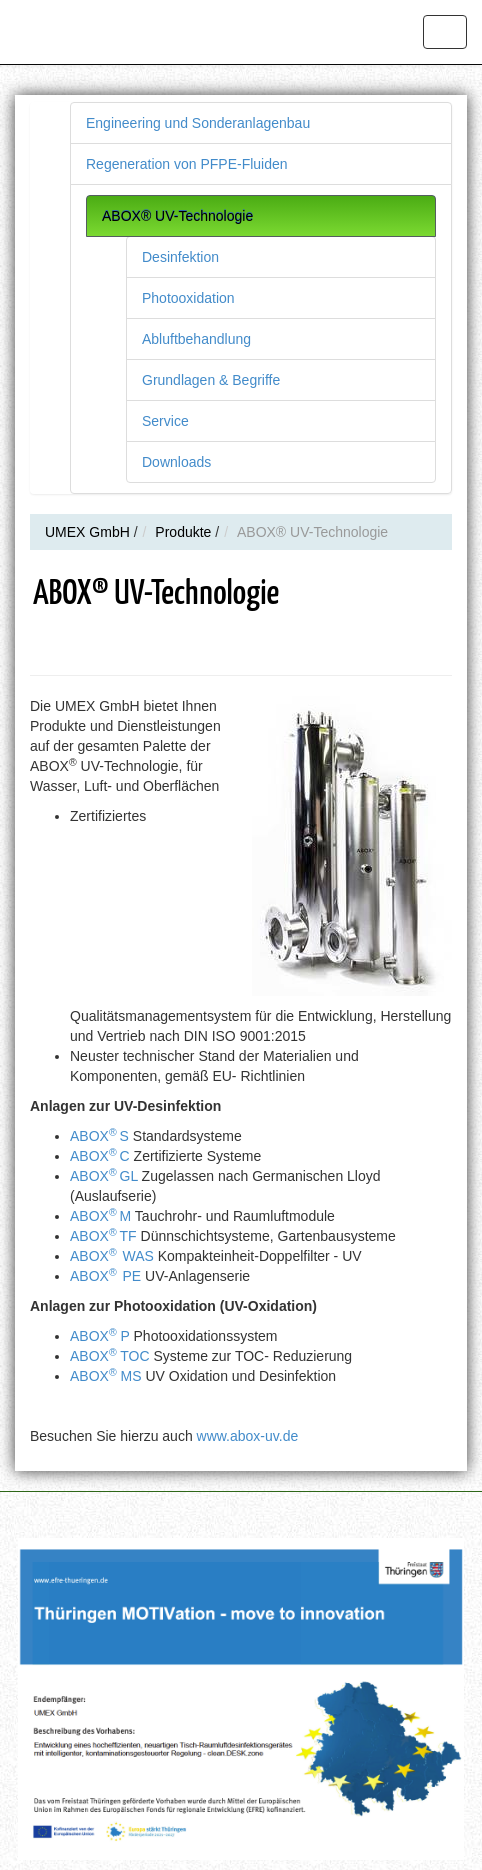 The width and height of the screenshot is (482, 1870). What do you see at coordinates (198, 123) in the screenshot?
I see `Engineering und Sonderanlagenbau` at bounding box center [198, 123].